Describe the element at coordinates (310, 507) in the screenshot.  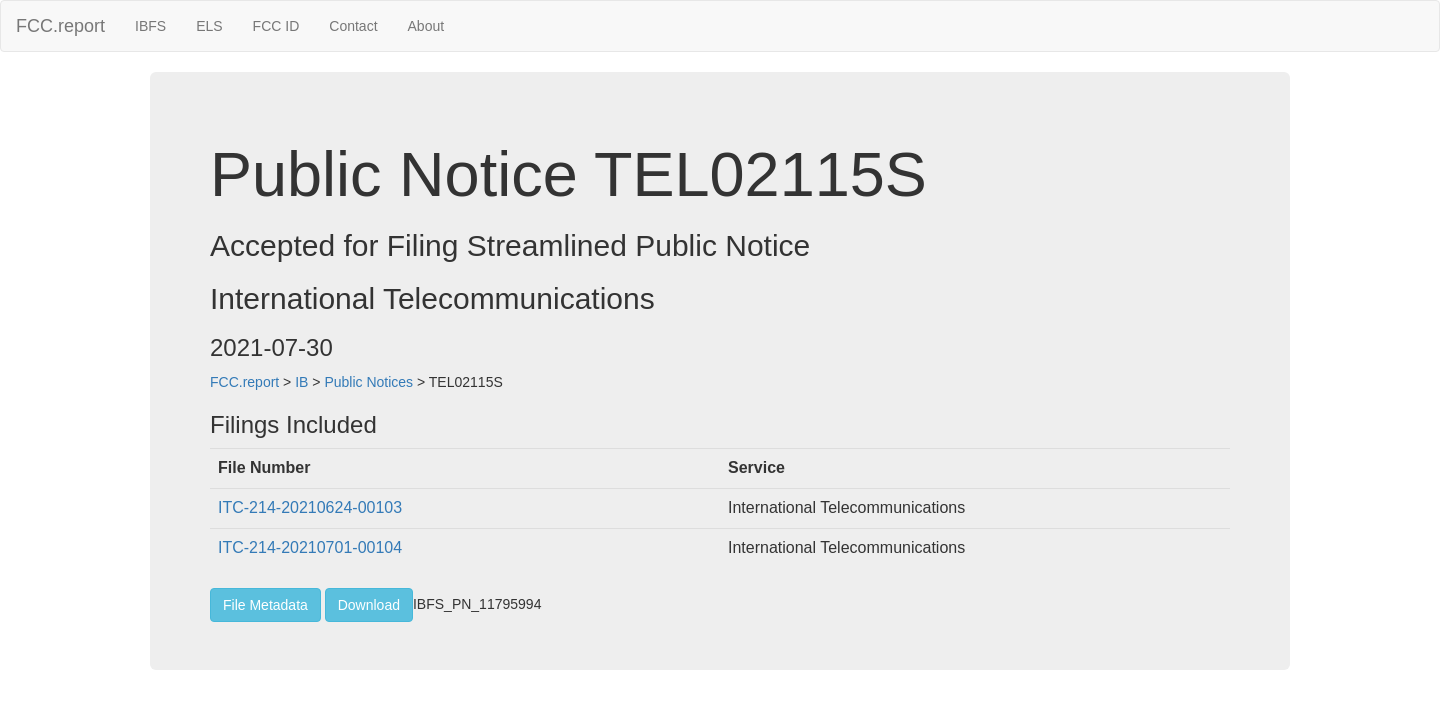
I see `ITC-214-20210624-00103` at that location.